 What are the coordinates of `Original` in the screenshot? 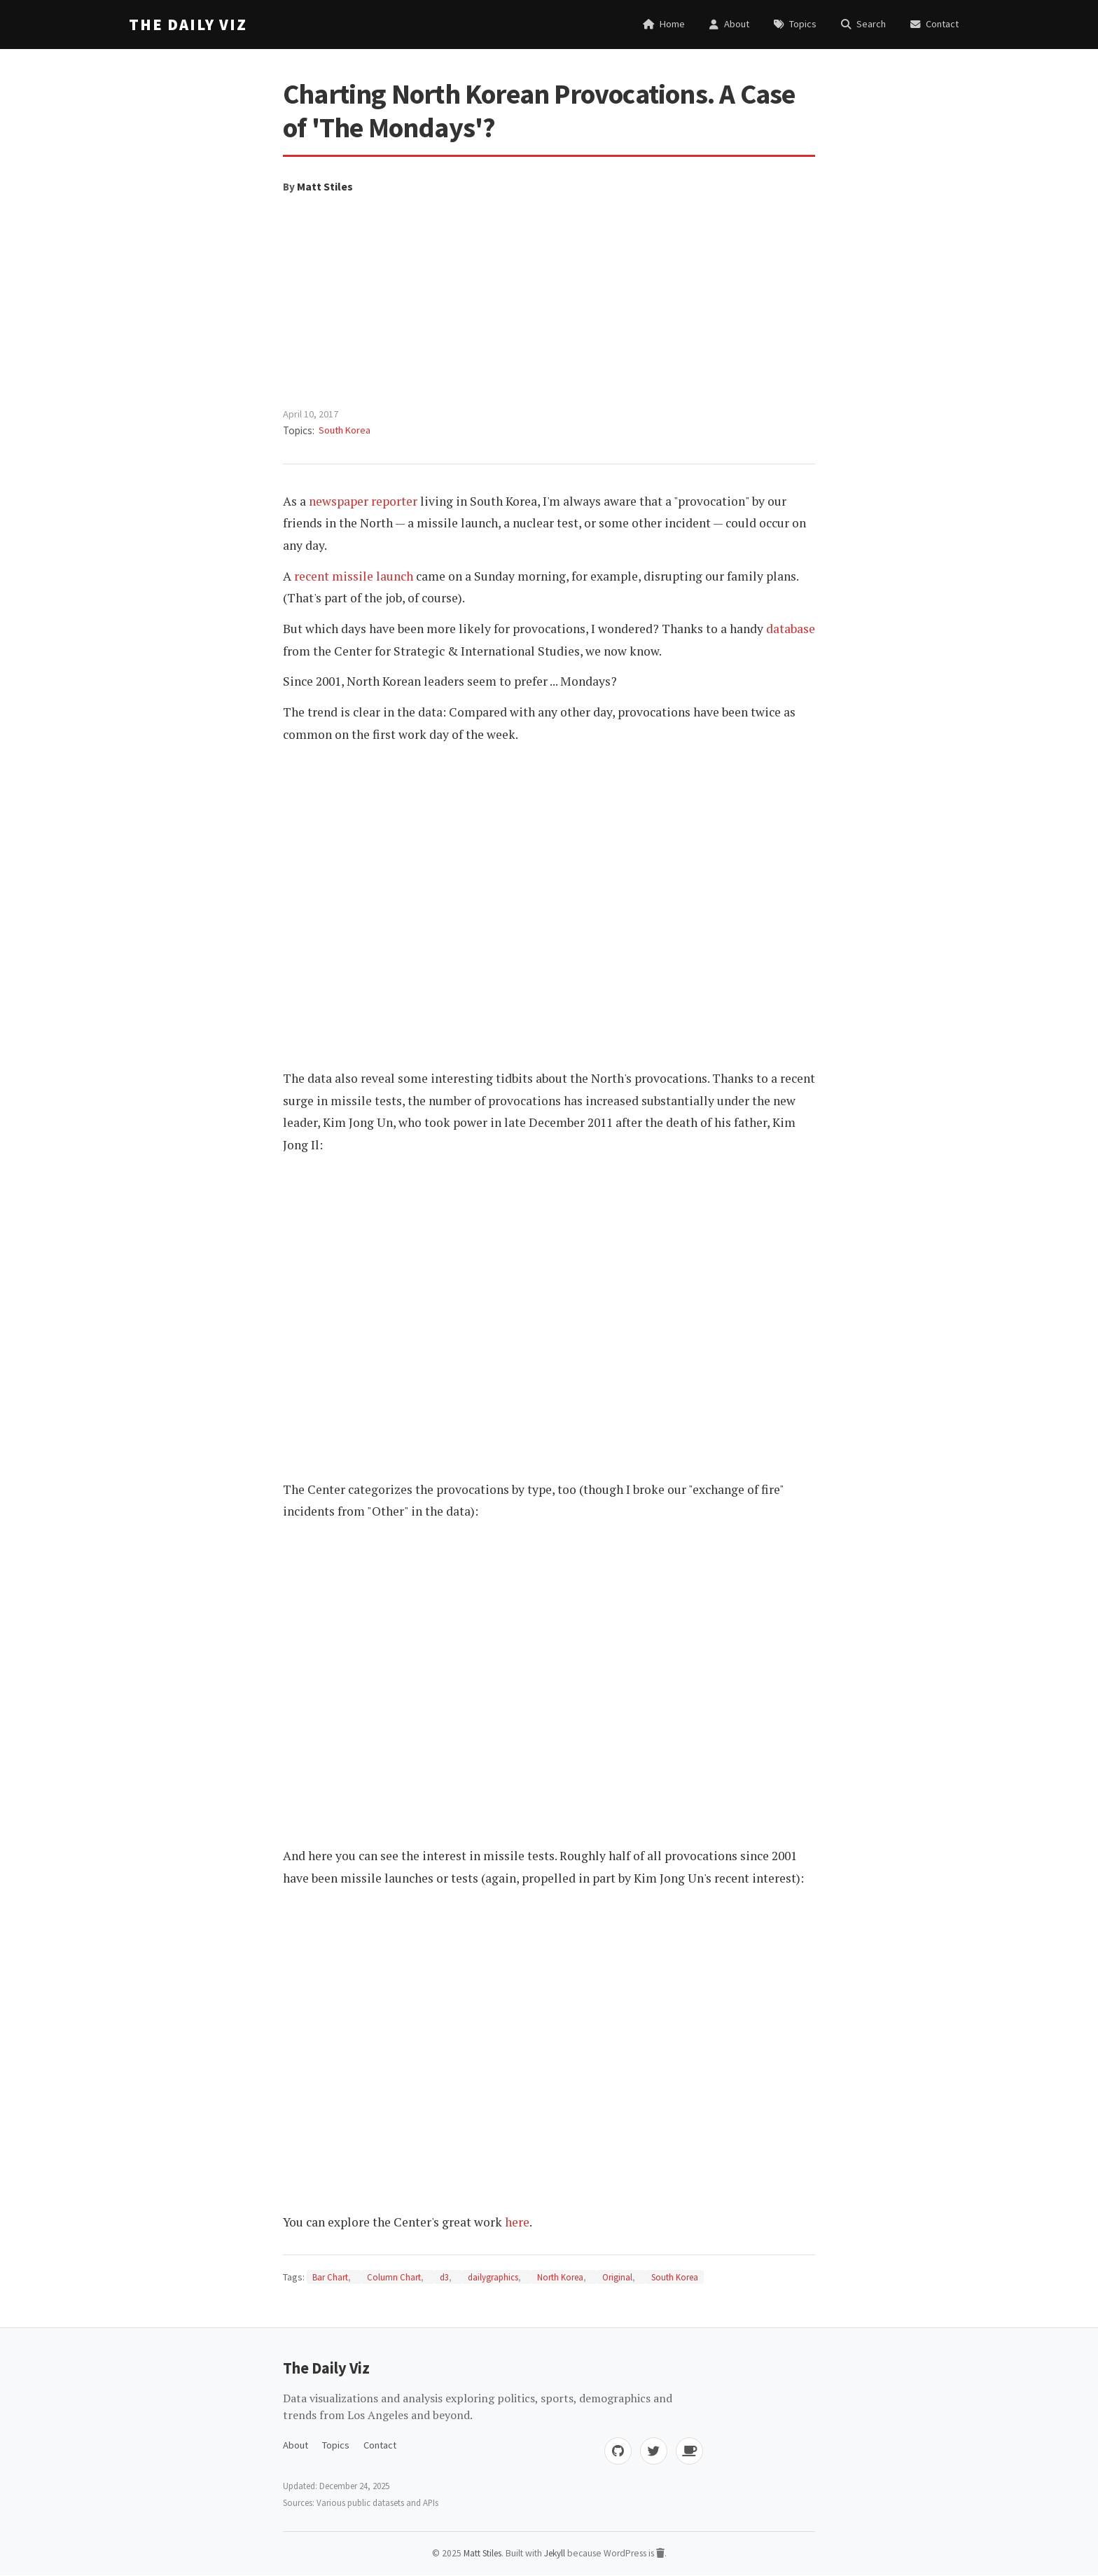 It's located at (617, 2277).